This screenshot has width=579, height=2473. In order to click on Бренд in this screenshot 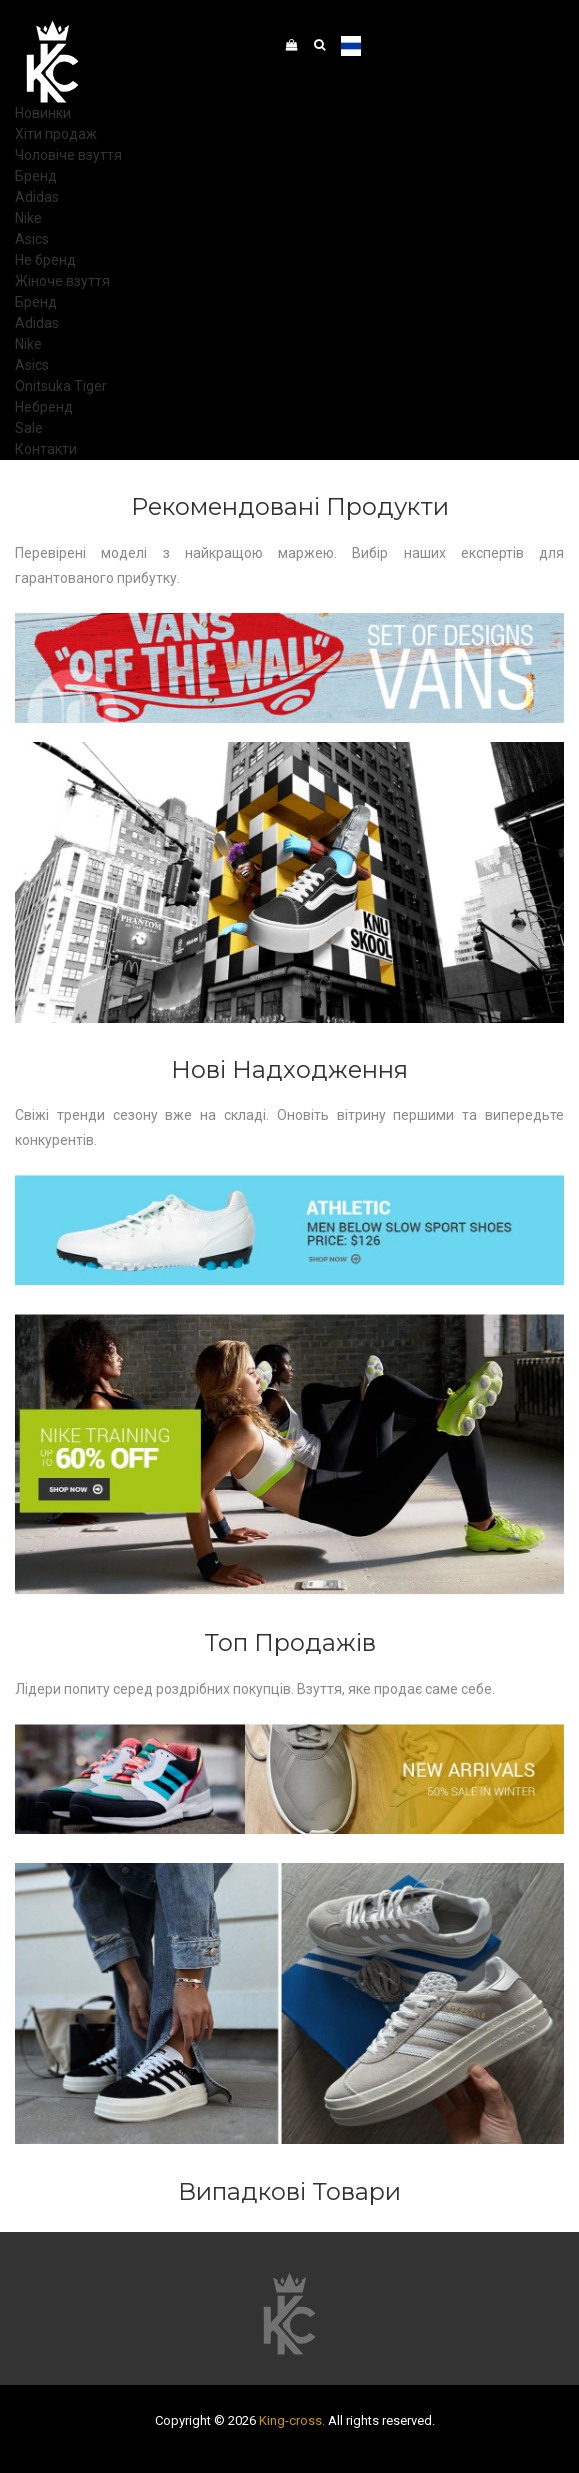, I will do `click(36, 176)`.